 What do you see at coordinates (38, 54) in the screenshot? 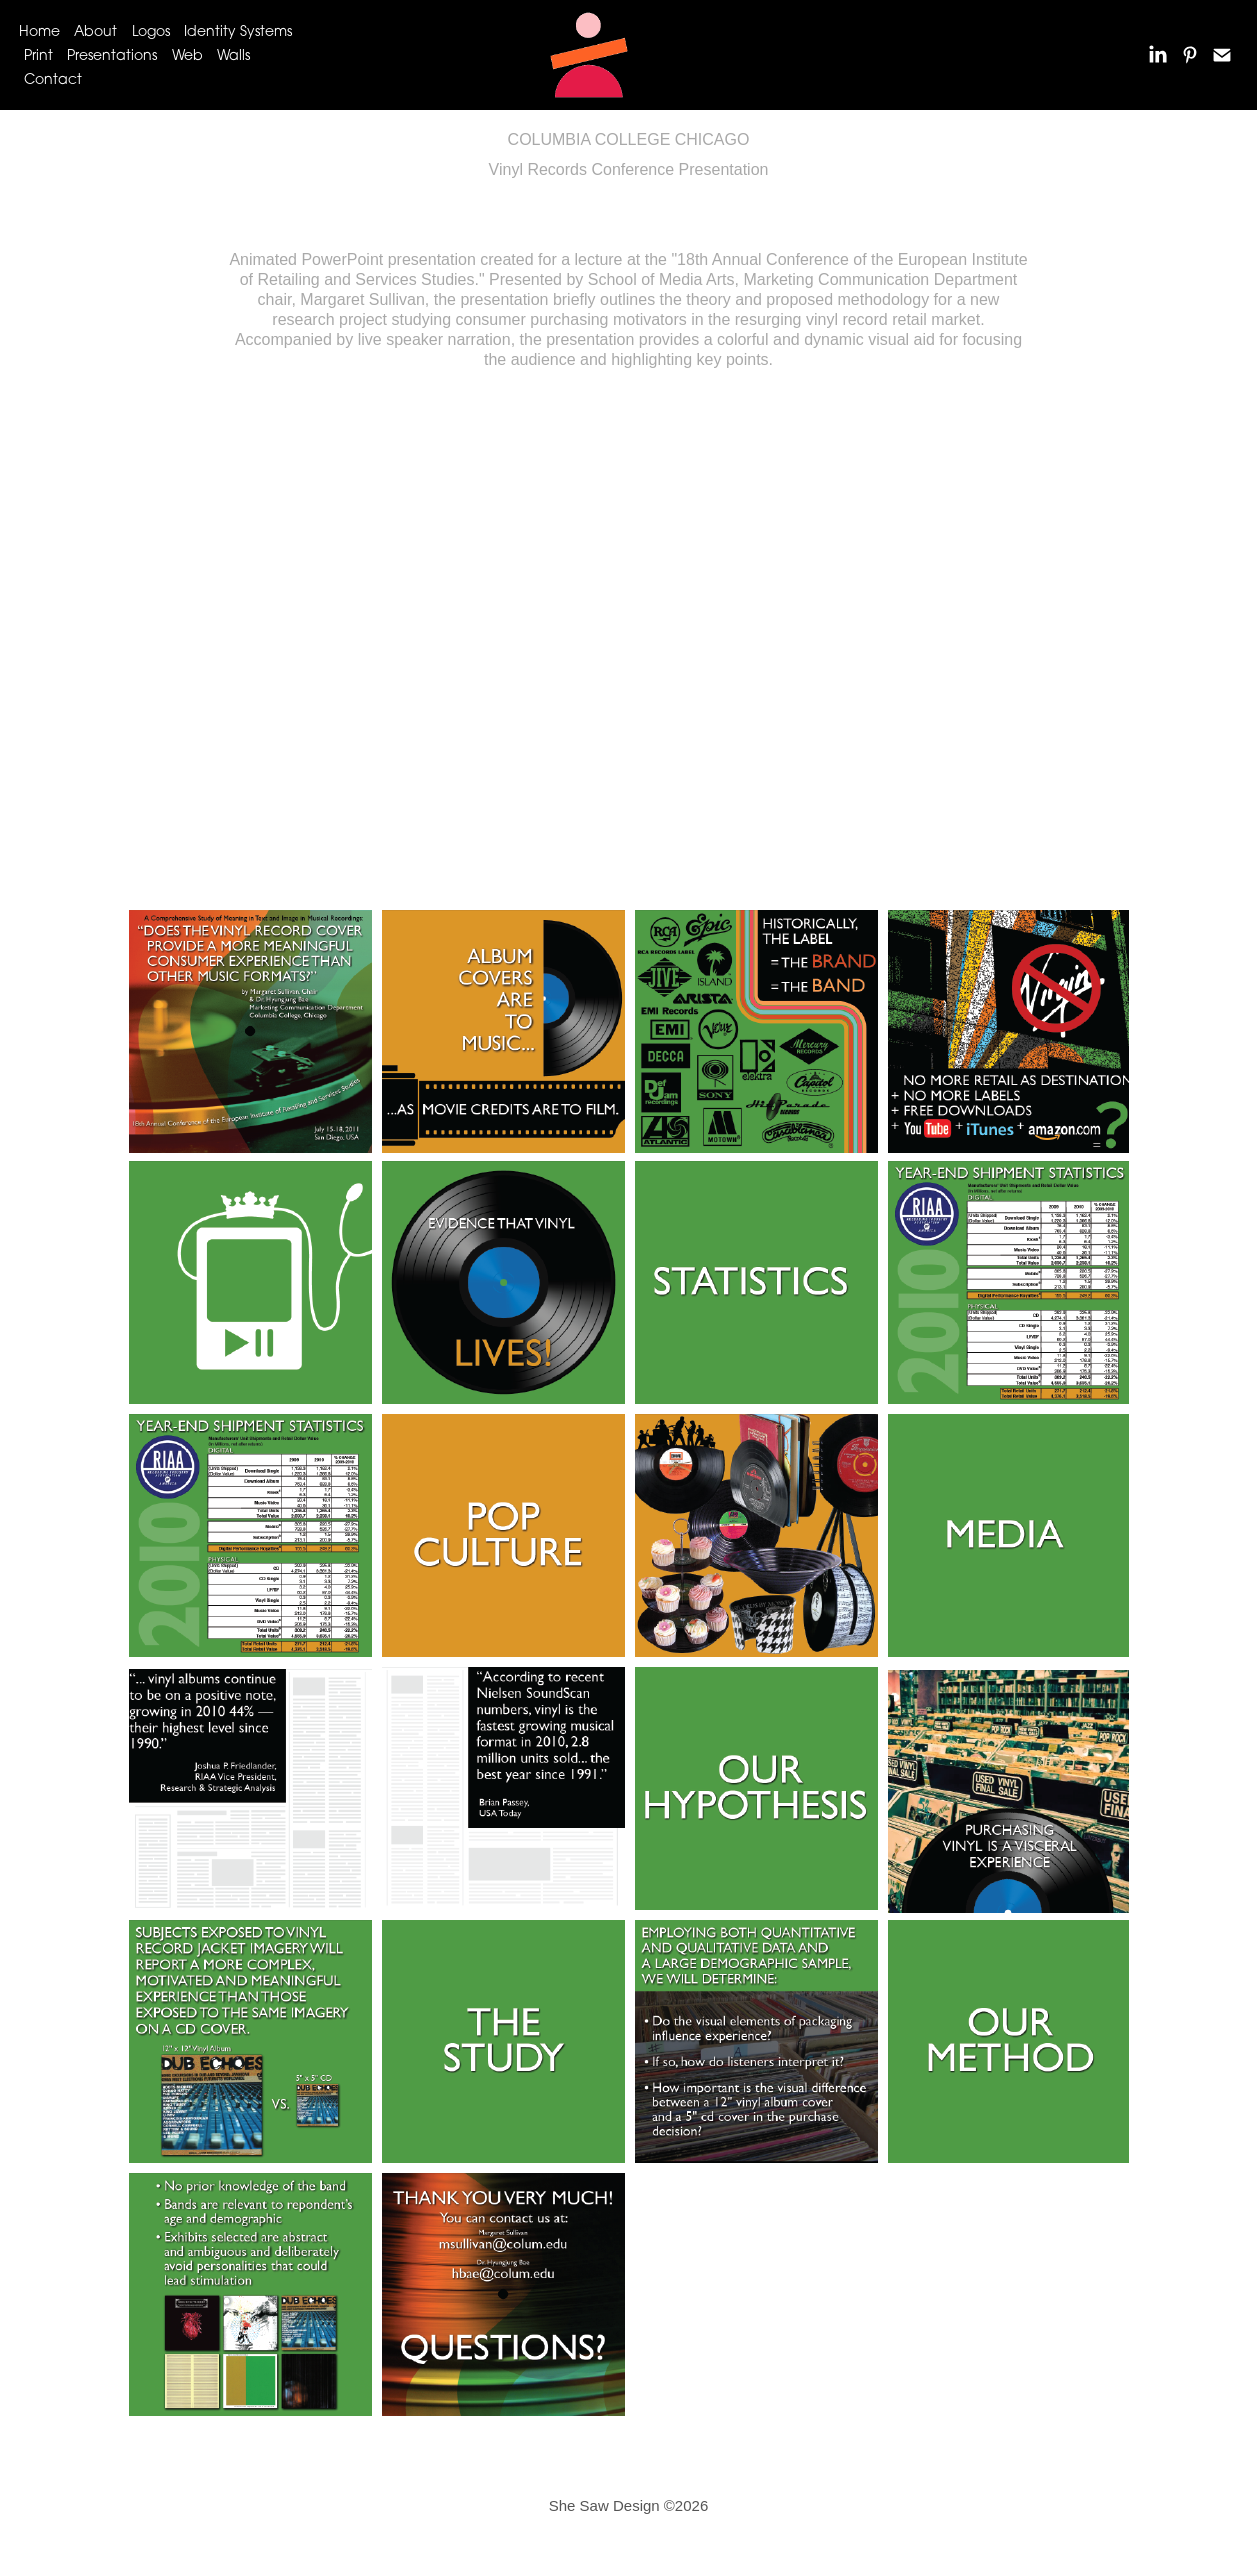
I see `Print` at bounding box center [38, 54].